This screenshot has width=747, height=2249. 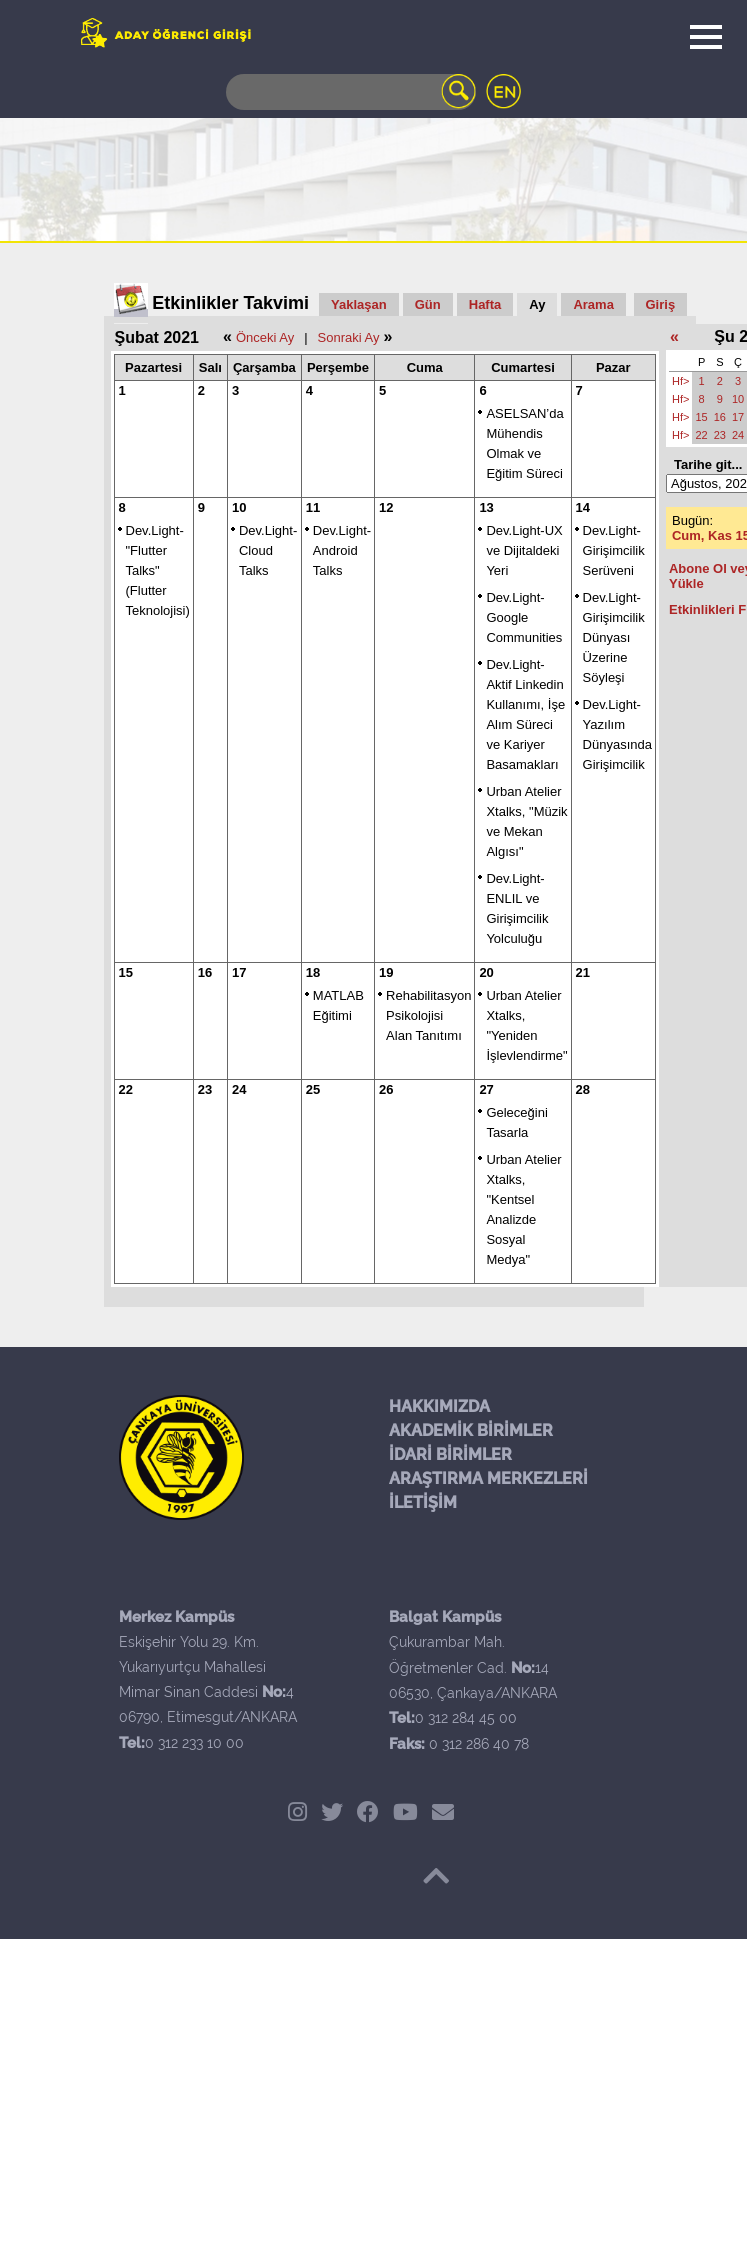 I want to click on 10, so click(x=239, y=507).